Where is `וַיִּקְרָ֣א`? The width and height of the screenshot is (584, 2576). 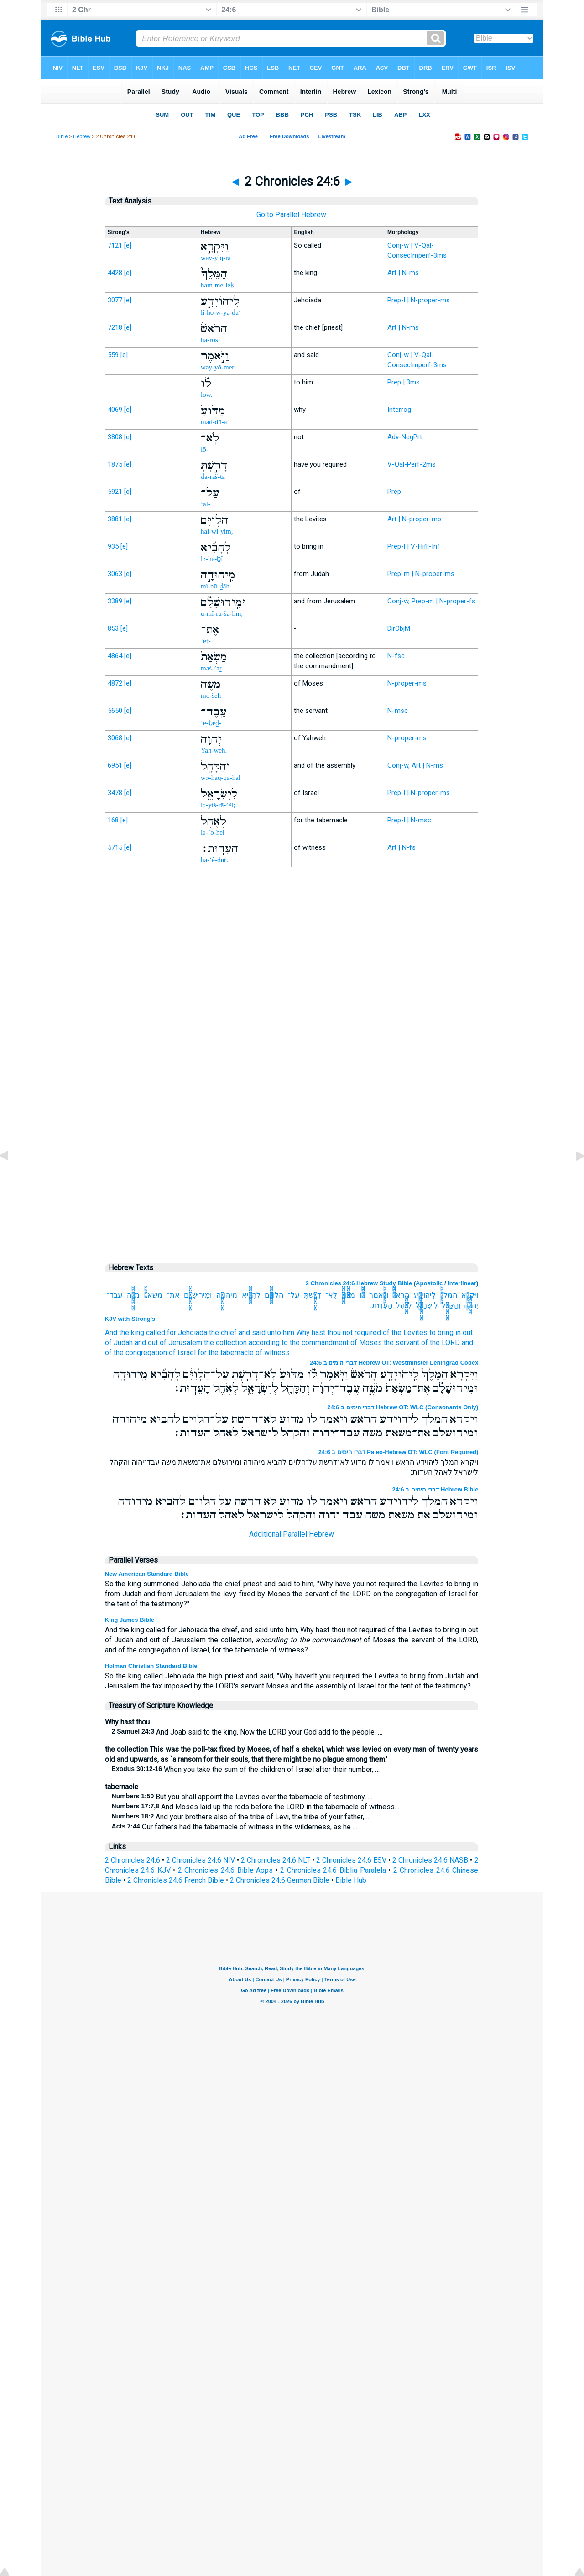 וַיִּקְרָ֣א is located at coordinates (469, 1295).